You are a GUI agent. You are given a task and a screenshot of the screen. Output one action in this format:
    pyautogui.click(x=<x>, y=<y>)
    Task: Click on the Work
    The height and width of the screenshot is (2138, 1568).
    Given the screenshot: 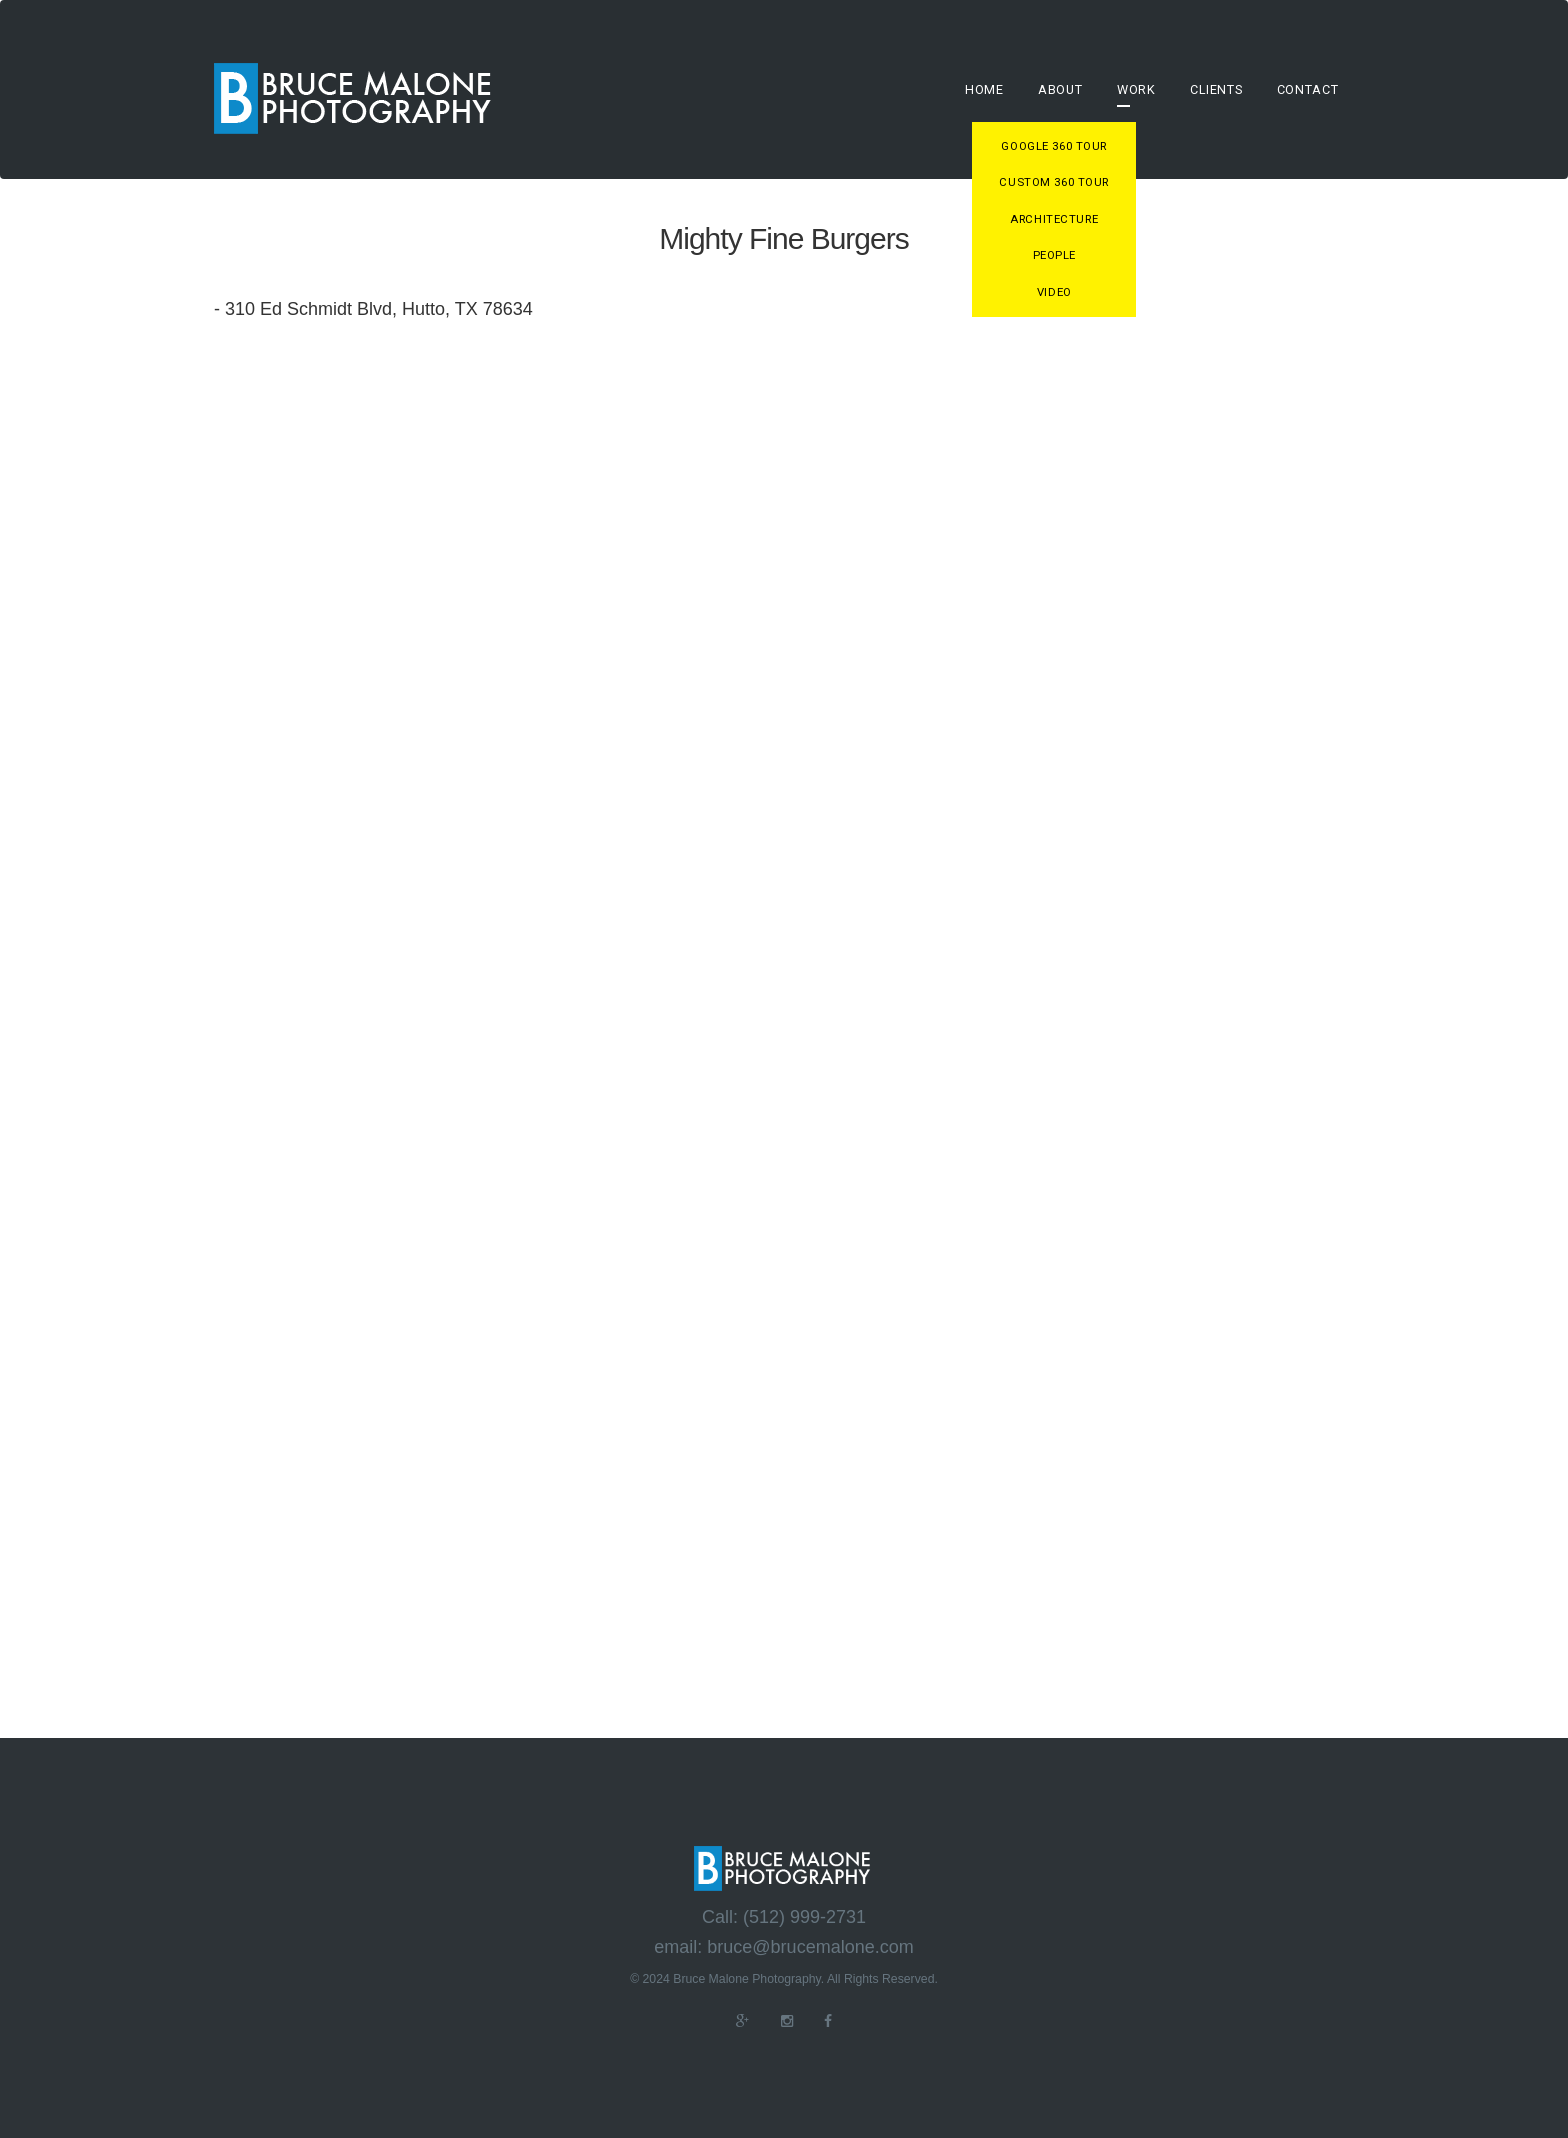 What is the action you would take?
    pyautogui.click(x=1136, y=89)
    